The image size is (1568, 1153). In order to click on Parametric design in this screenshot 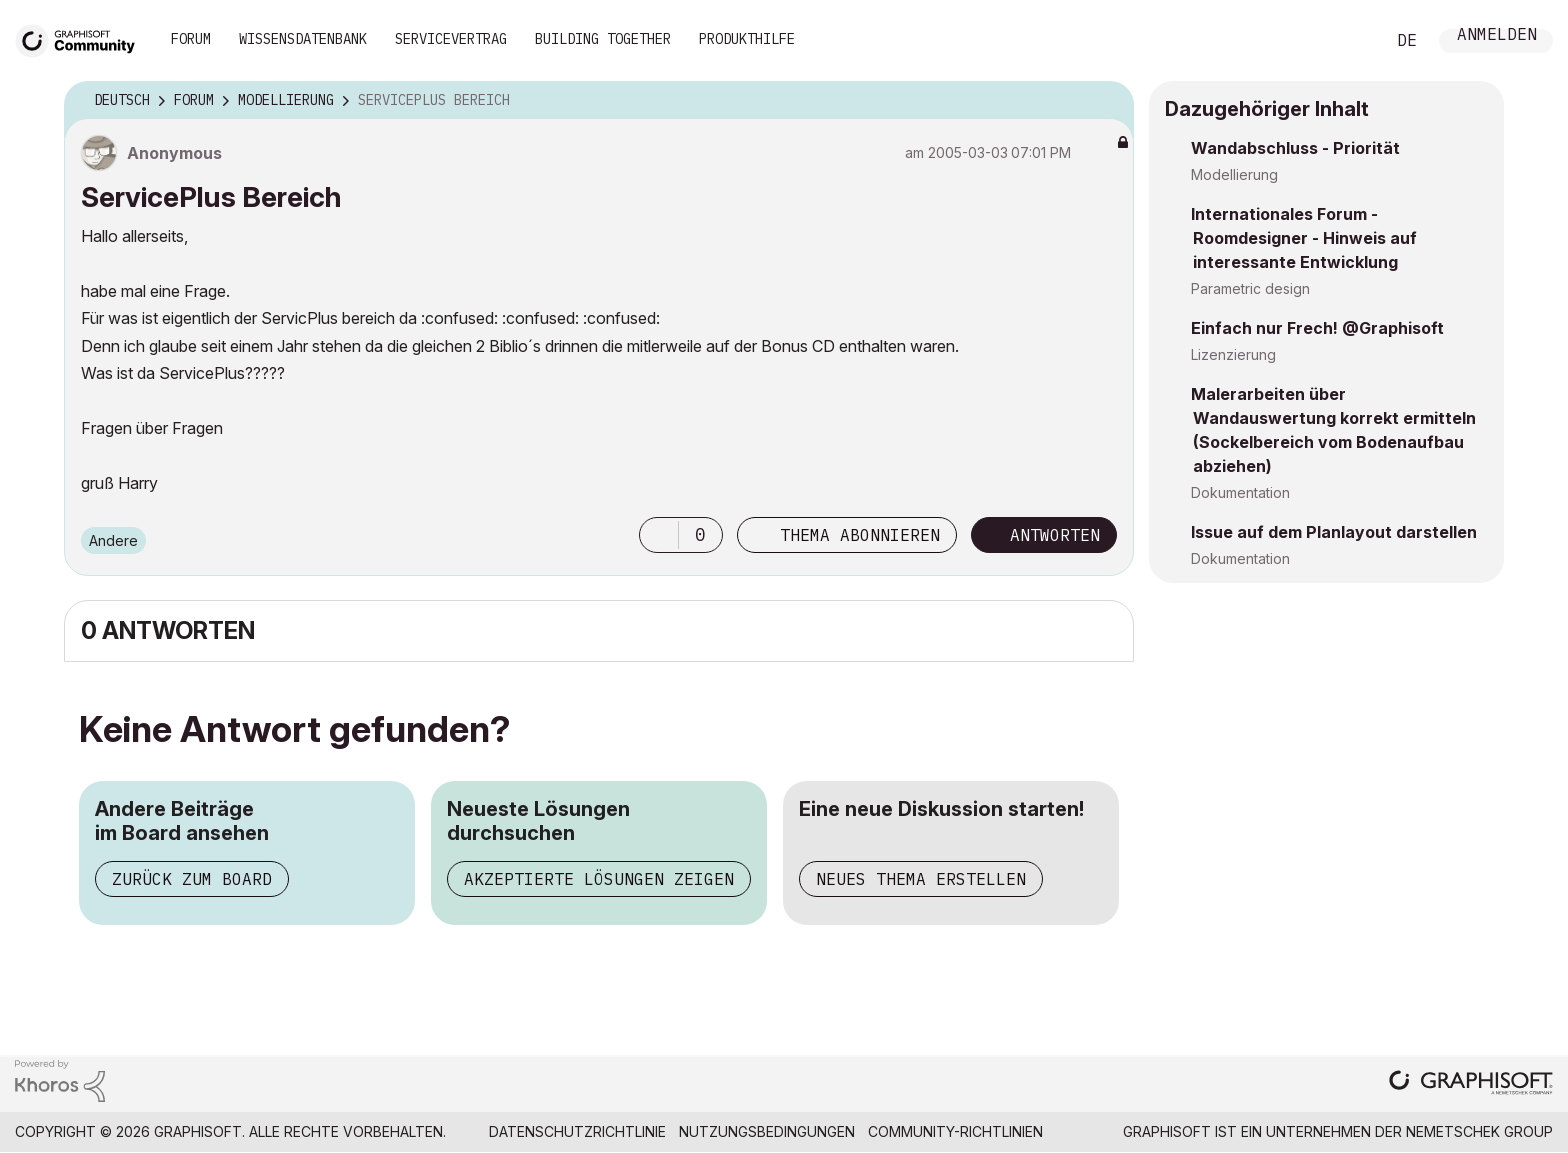, I will do `click(1250, 288)`.